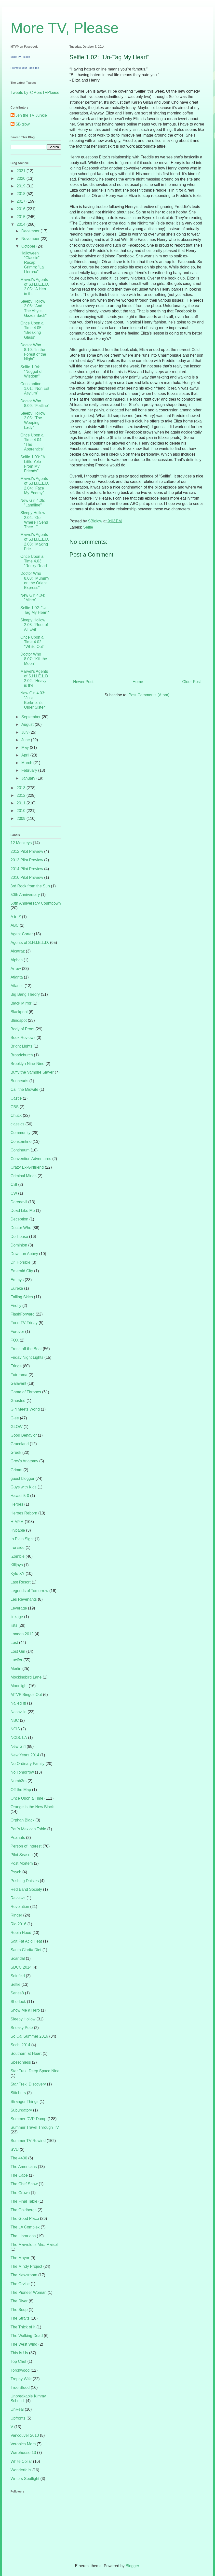  I want to click on SVU, so click(15, 2149).